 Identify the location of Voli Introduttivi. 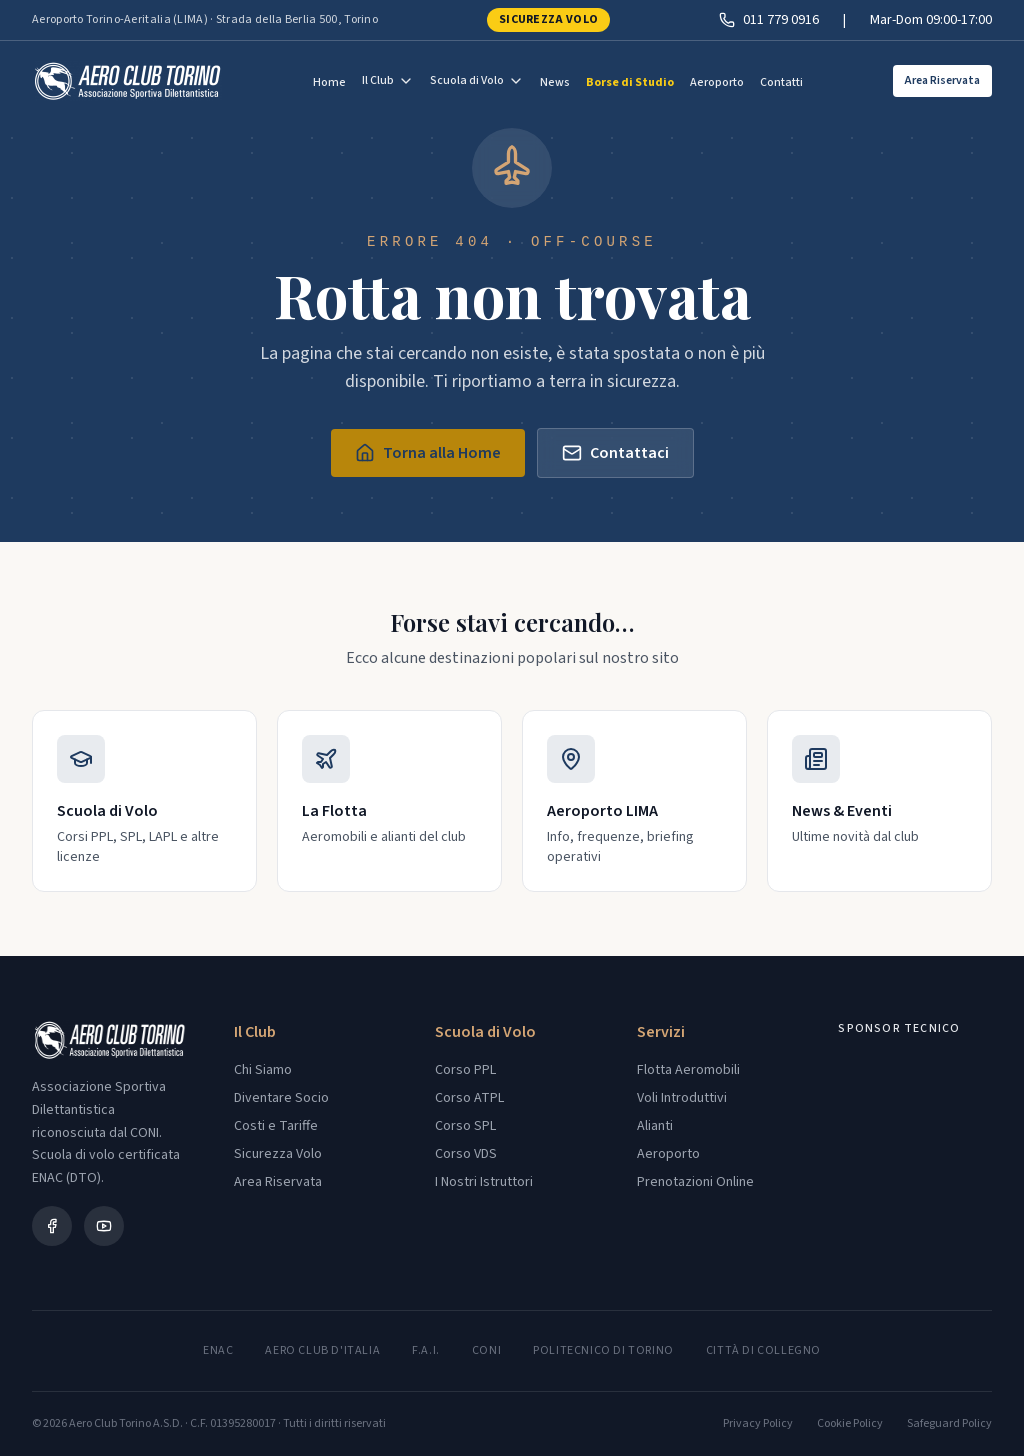
(682, 1098).